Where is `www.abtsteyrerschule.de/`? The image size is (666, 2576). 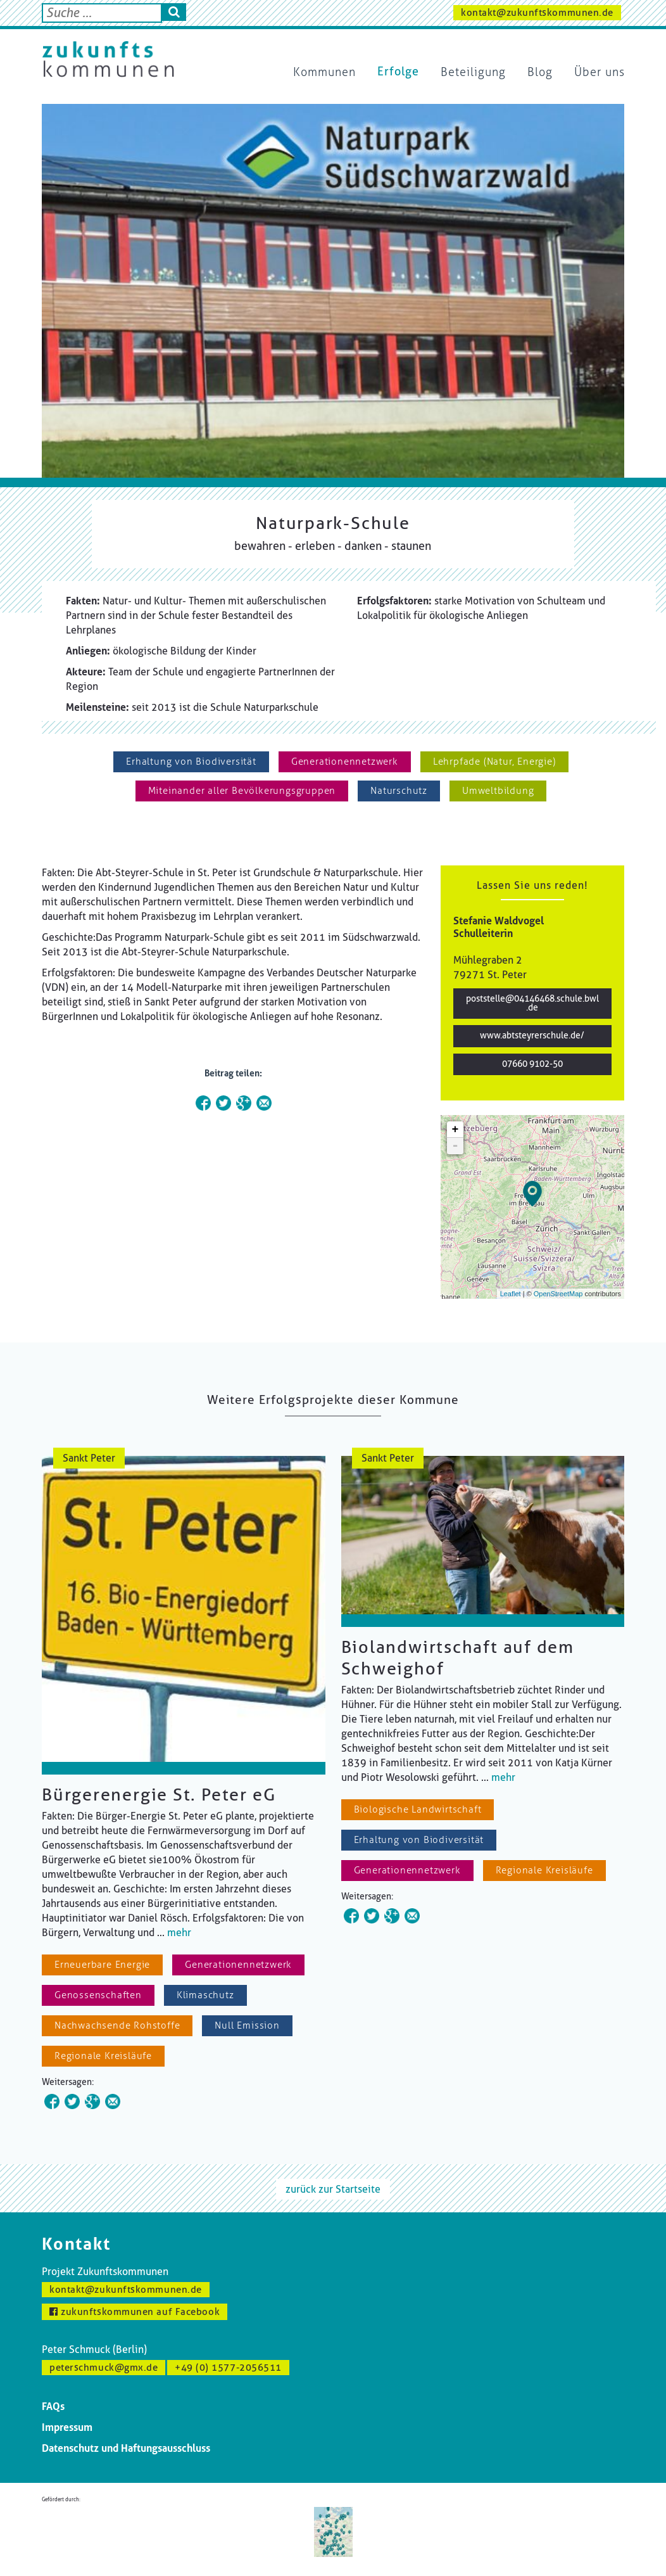 www.abtsteyrerschule.de/ is located at coordinates (532, 1035).